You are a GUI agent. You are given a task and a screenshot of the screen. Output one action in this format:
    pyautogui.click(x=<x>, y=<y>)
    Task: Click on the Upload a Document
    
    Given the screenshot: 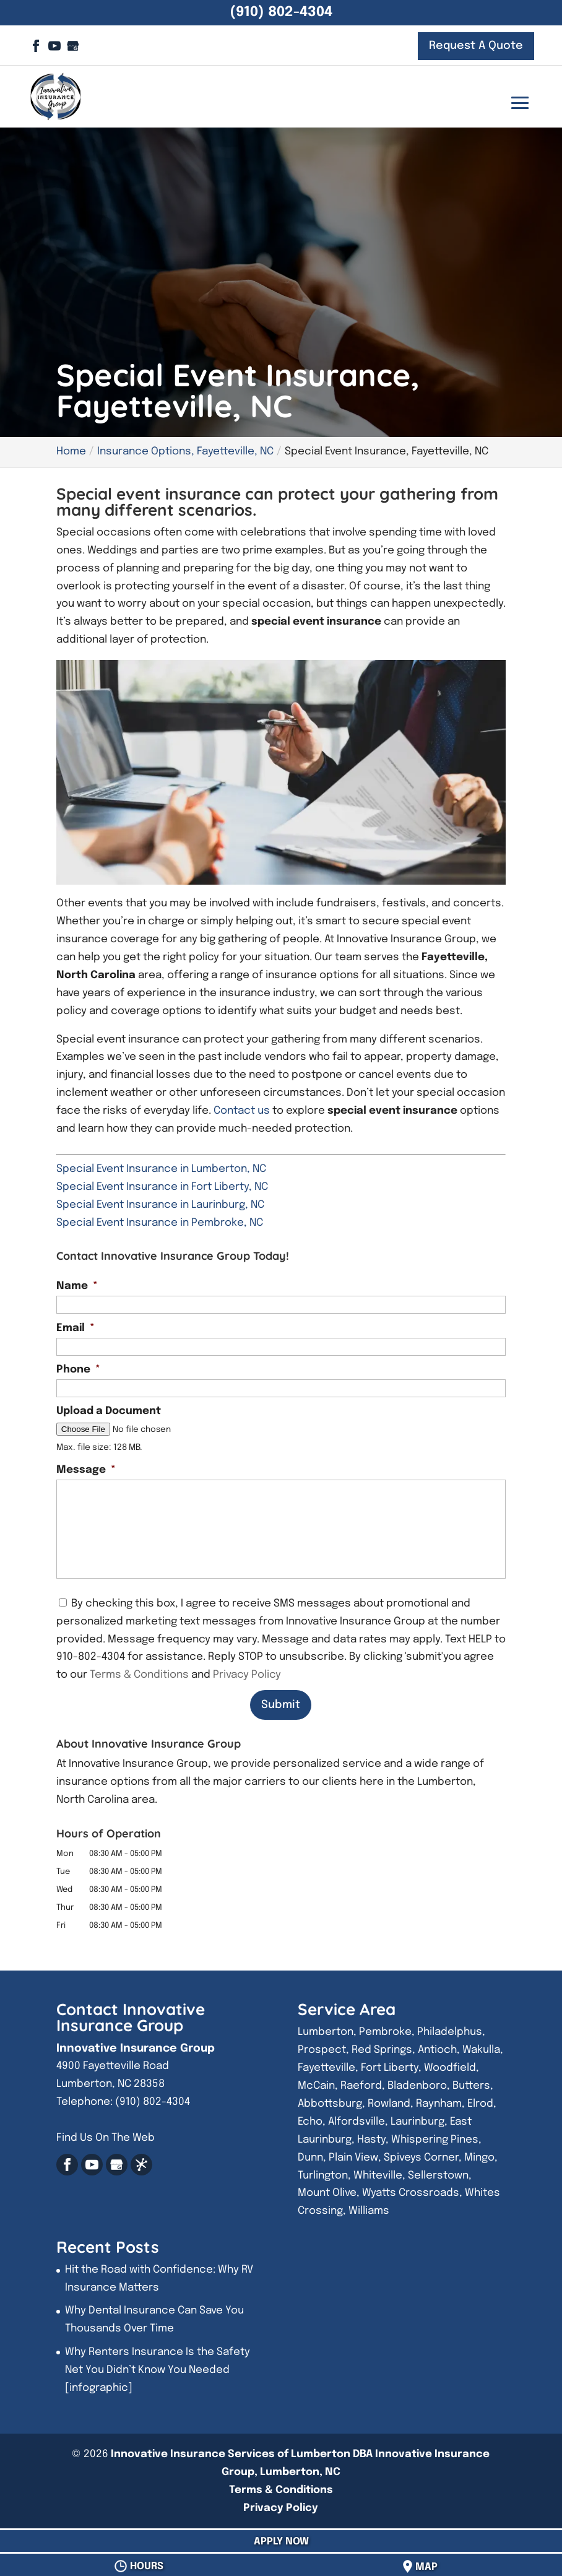 What is the action you would take?
    pyautogui.click(x=108, y=1411)
    